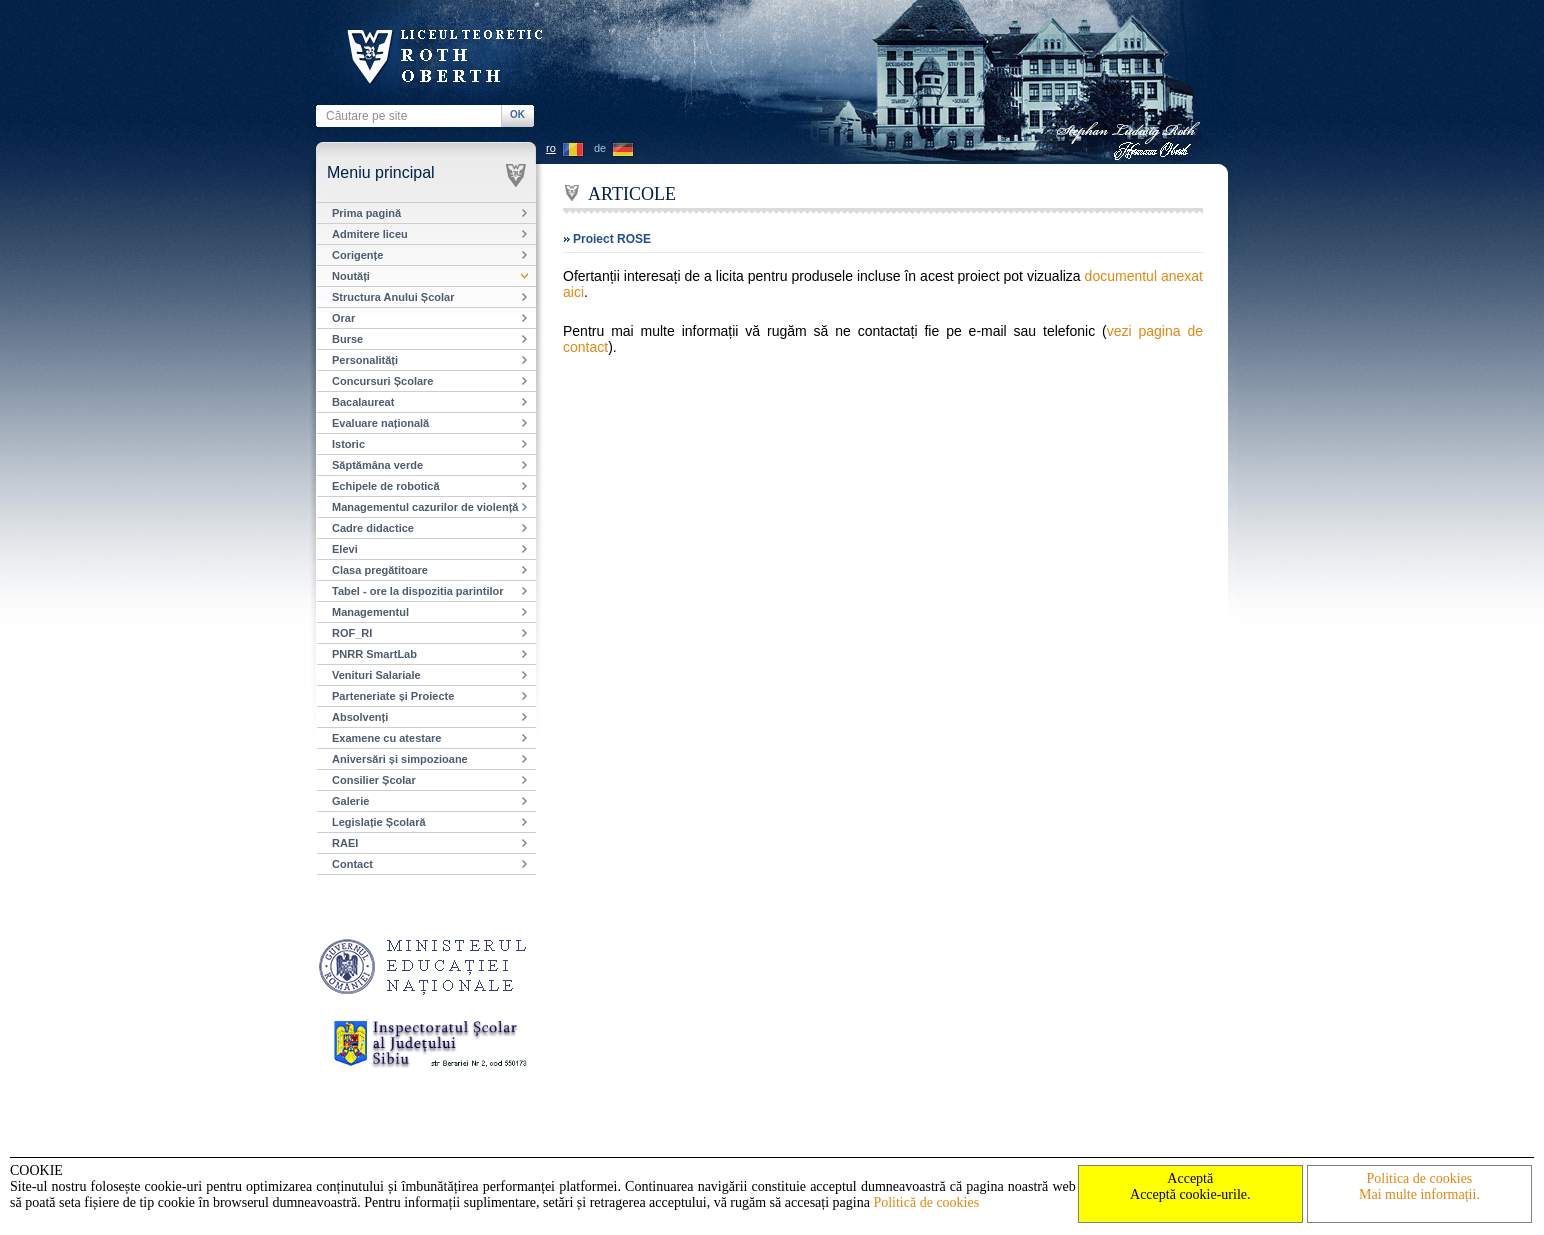 The width and height of the screenshot is (1544, 1235). What do you see at coordinates (425, 507) in the screenshot?
I see `Managementul cazurilor de violență` at bounding box center [425, 507].